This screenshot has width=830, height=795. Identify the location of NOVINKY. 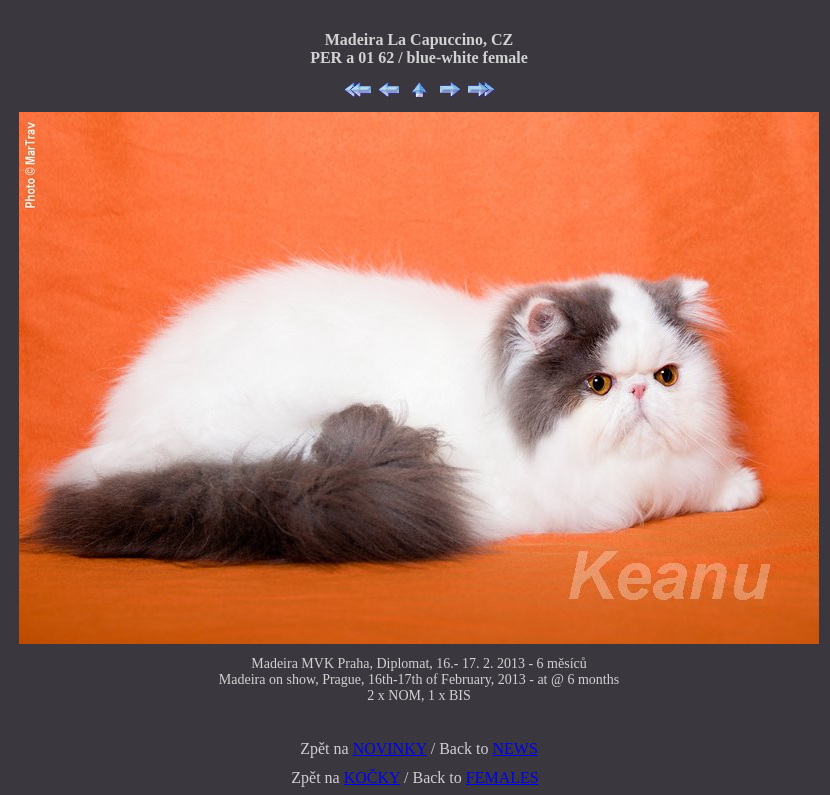
(390, 748).